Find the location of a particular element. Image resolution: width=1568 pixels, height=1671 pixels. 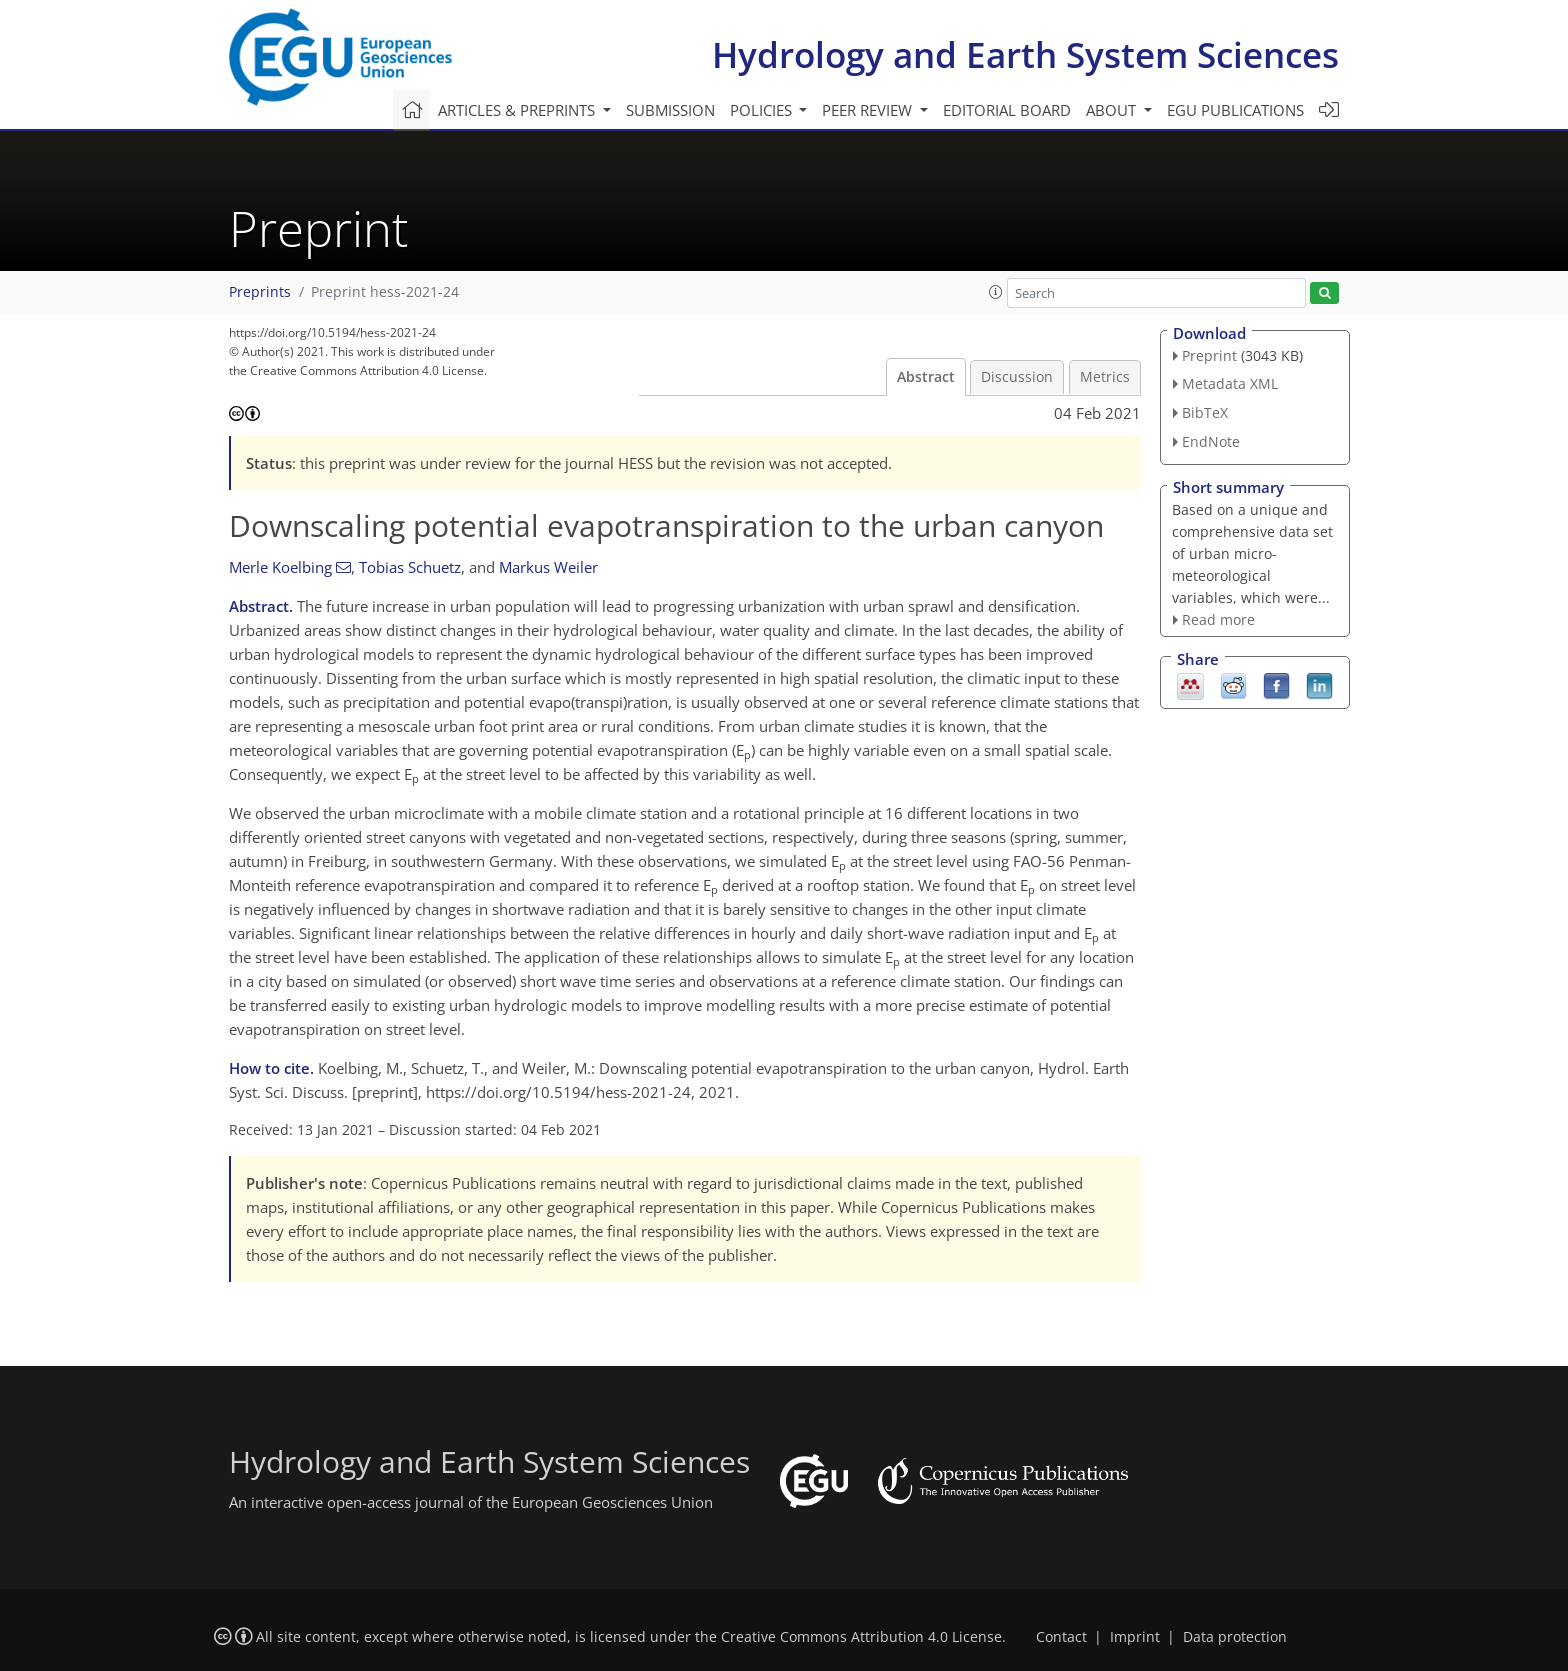

Data protection is located at coordinates (1235, 1637).